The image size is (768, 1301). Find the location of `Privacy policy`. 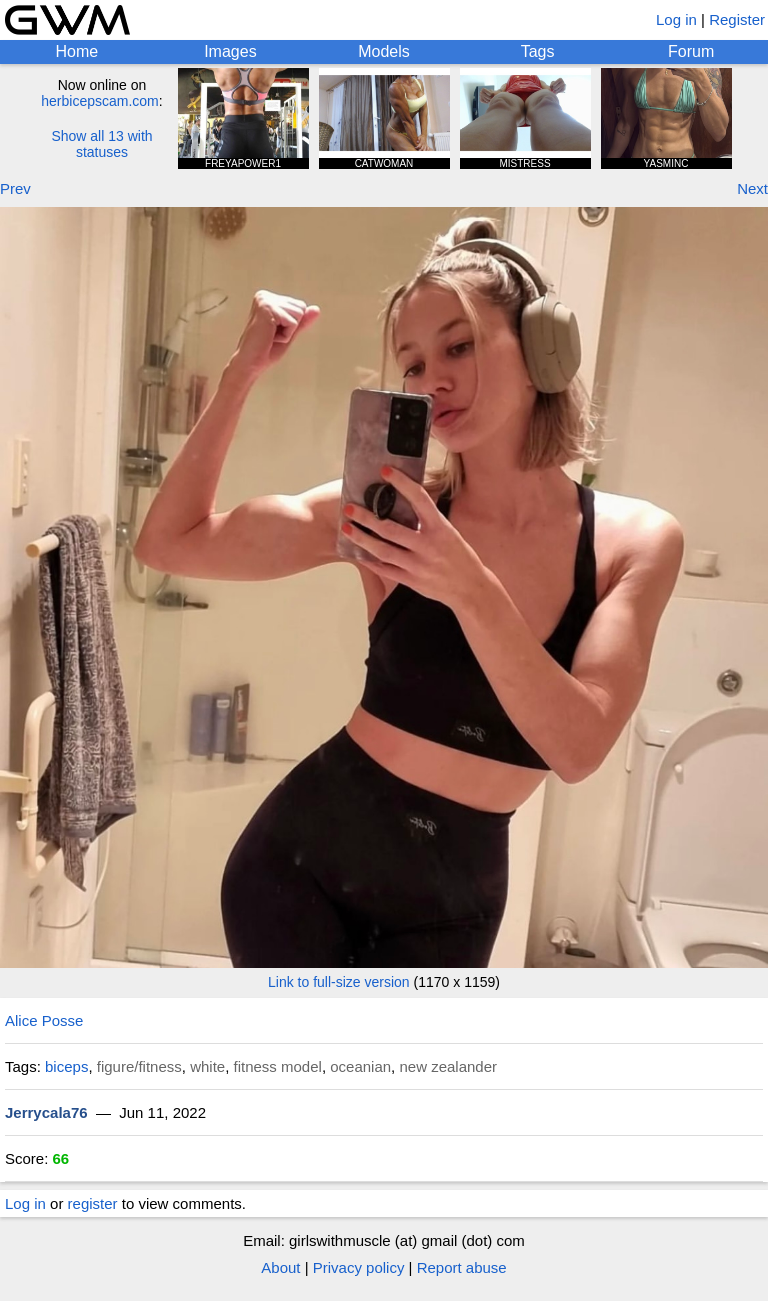

Privacy policy is located at coordinates (359, 1267).